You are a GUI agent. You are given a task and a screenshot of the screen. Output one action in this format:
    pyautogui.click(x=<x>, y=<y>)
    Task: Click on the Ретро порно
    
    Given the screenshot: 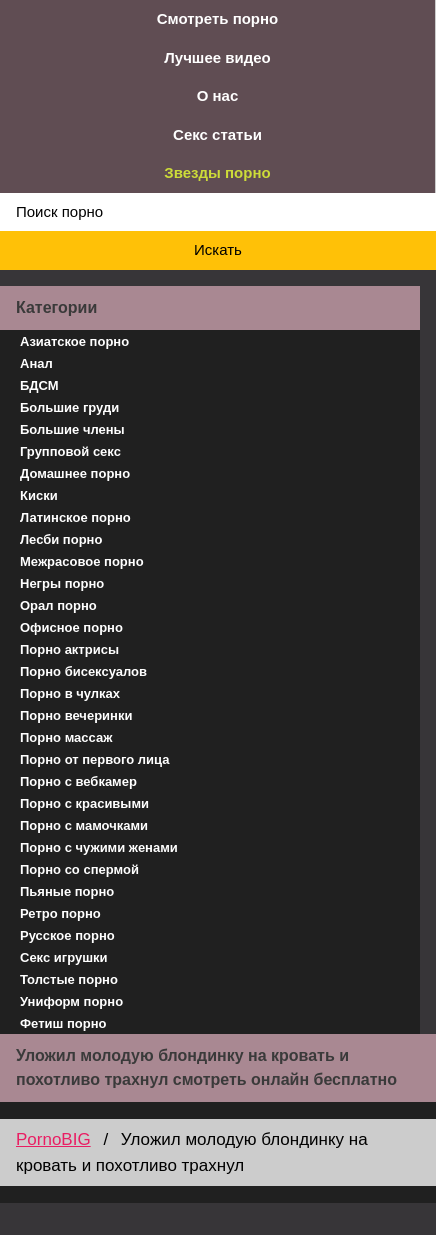 What is the action you would take?
    pyautogui.click(x=60, y=913)
    